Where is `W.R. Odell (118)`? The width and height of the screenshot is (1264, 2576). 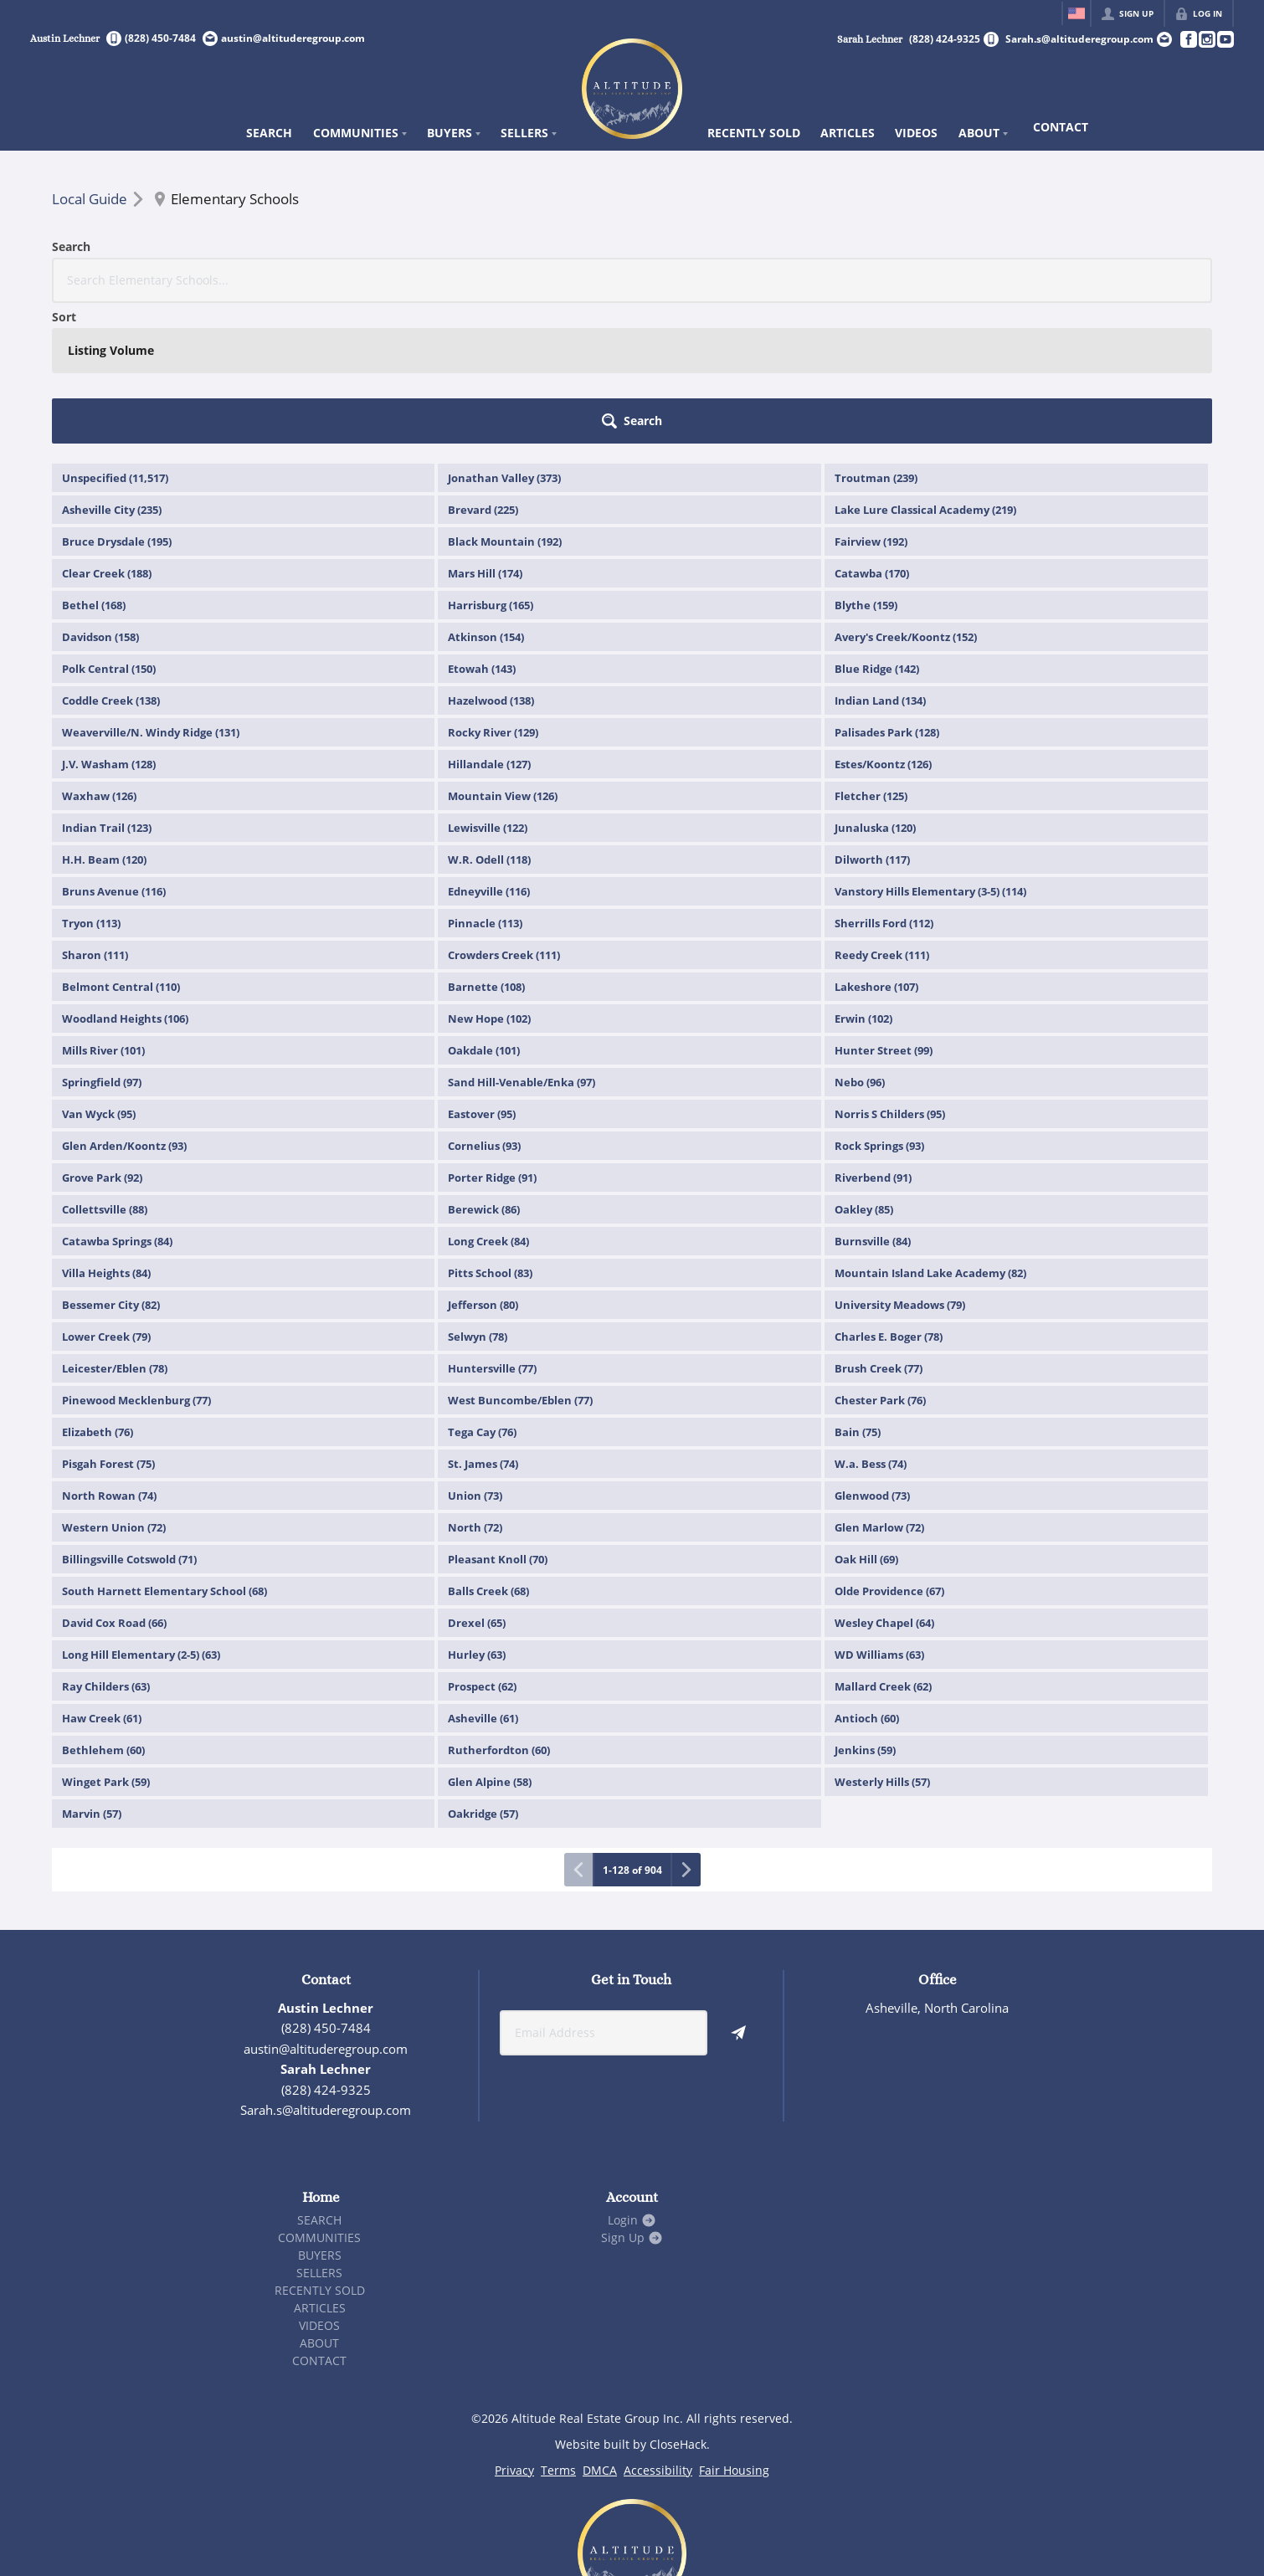 W.R. Odell (118) is located at coordinates (489, 718).